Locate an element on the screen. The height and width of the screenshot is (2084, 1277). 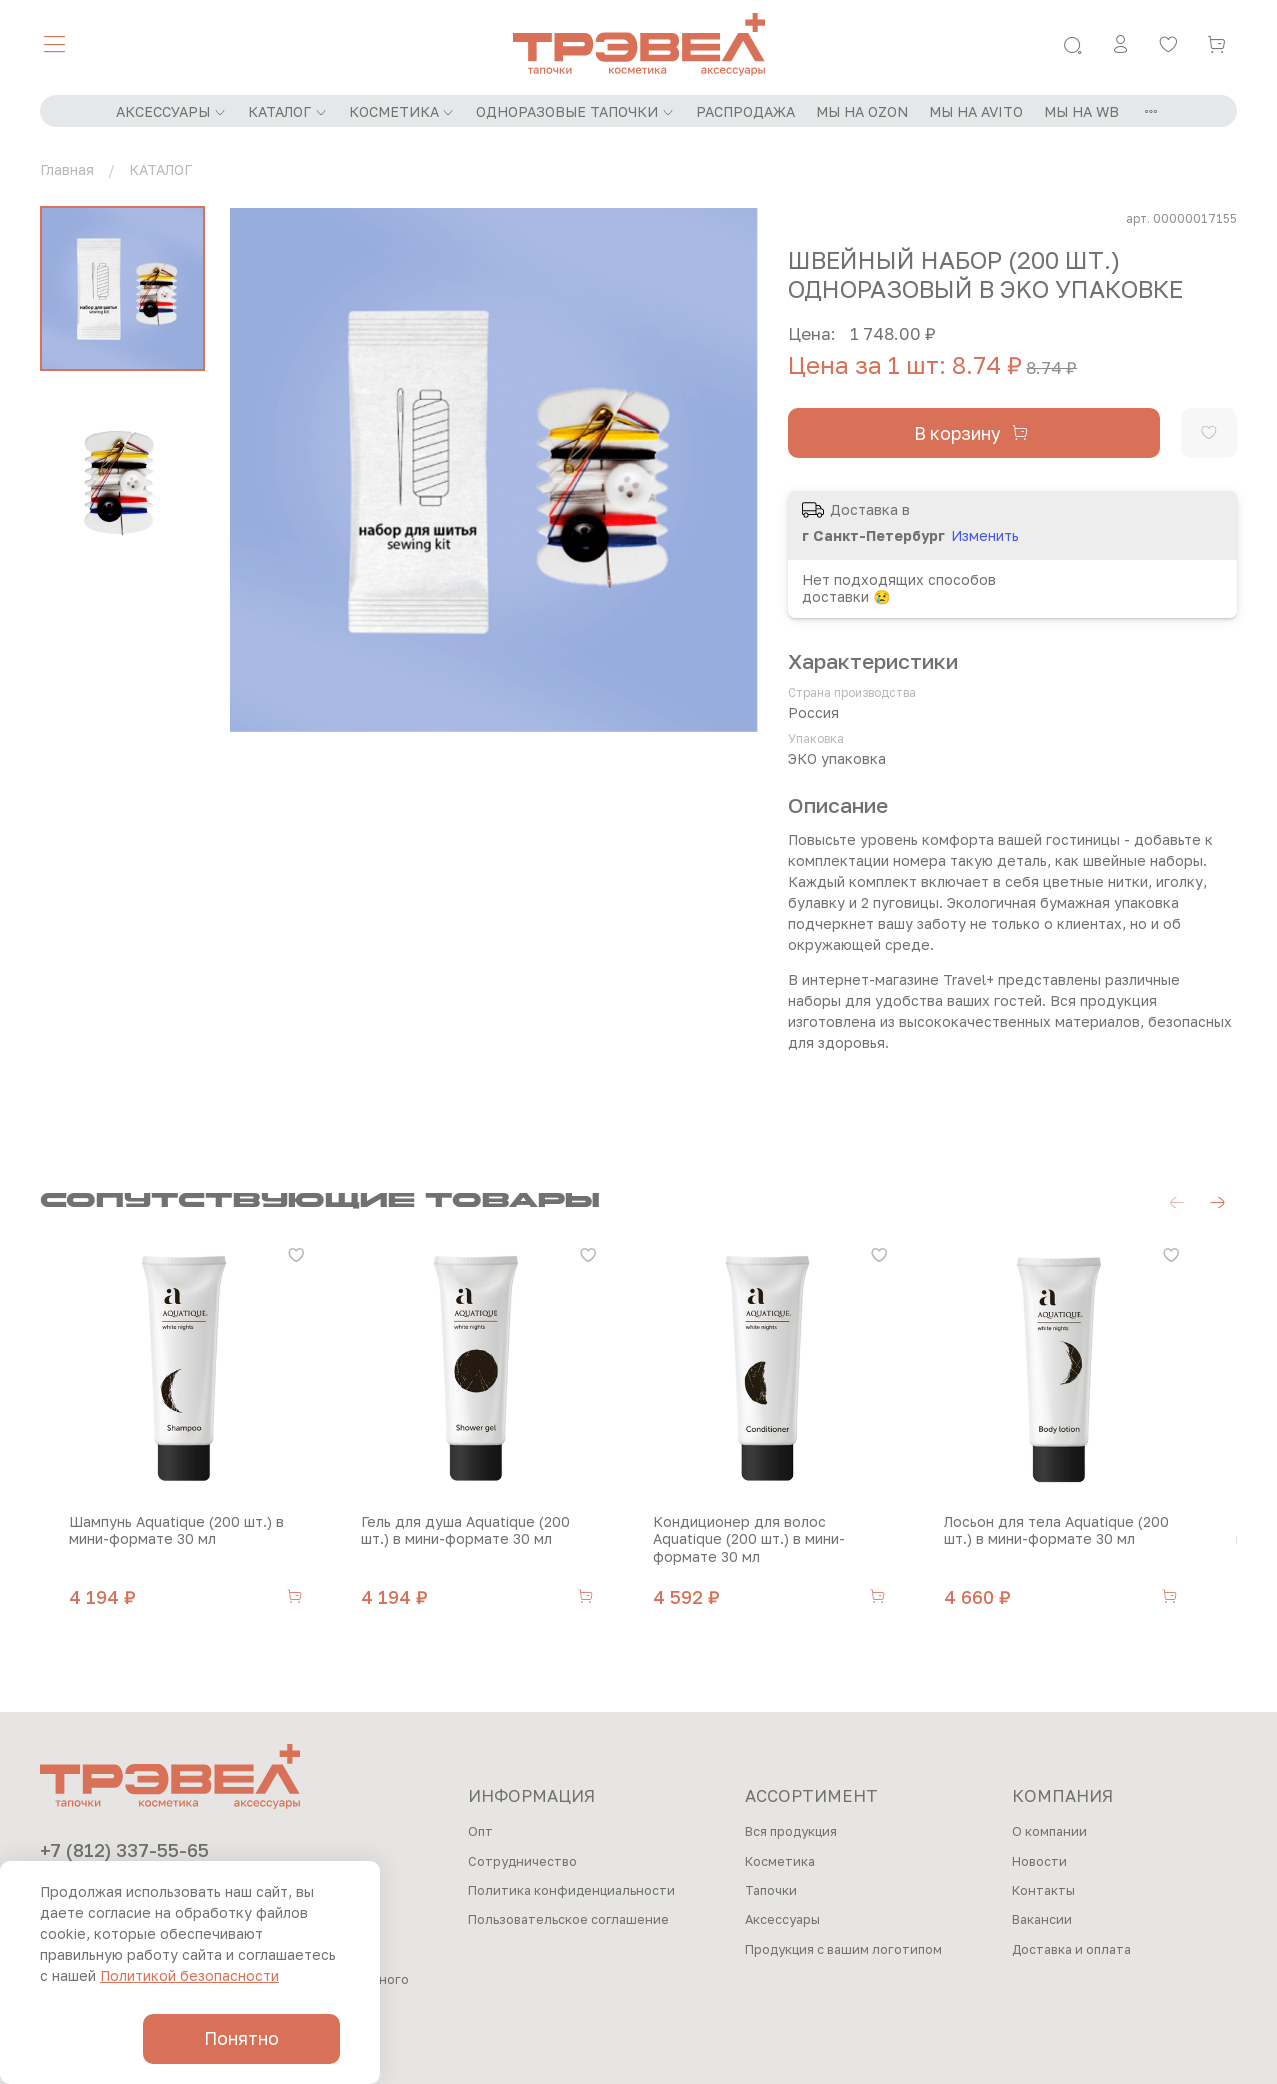
РАСПРОДАЖА is located at coordinates (745, 111).